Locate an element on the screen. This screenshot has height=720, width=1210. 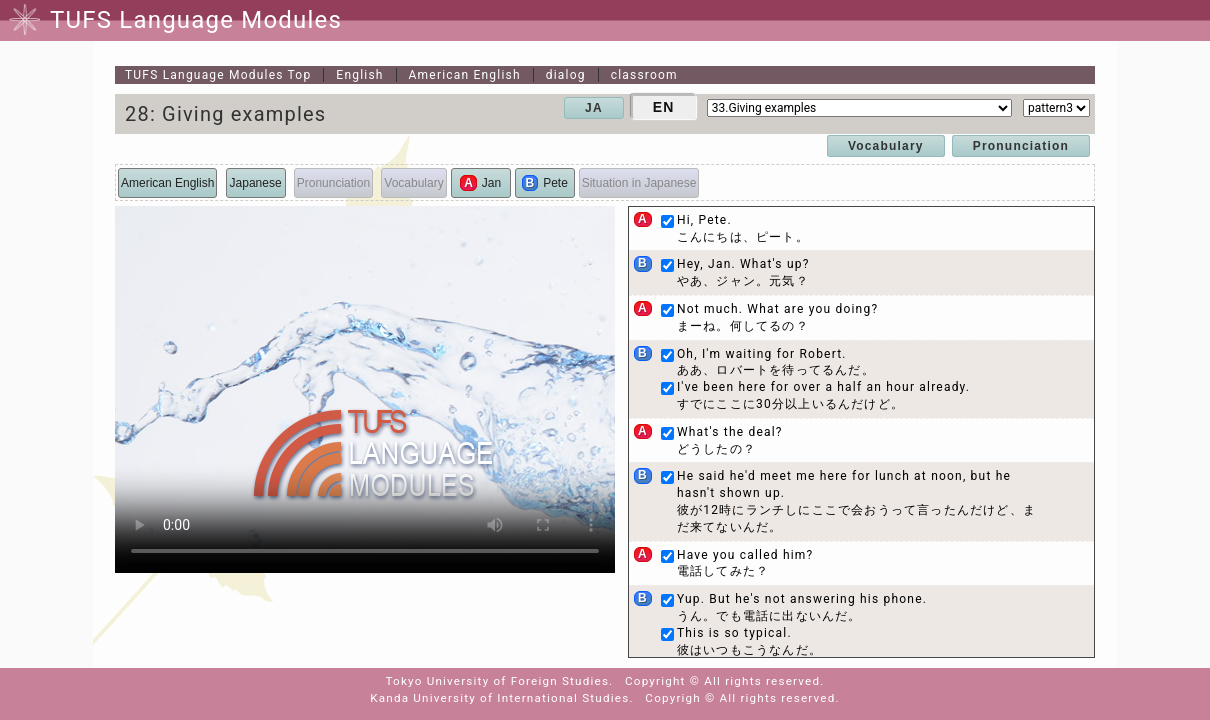
Situation in Japanese is located at coordinates (639, 183).